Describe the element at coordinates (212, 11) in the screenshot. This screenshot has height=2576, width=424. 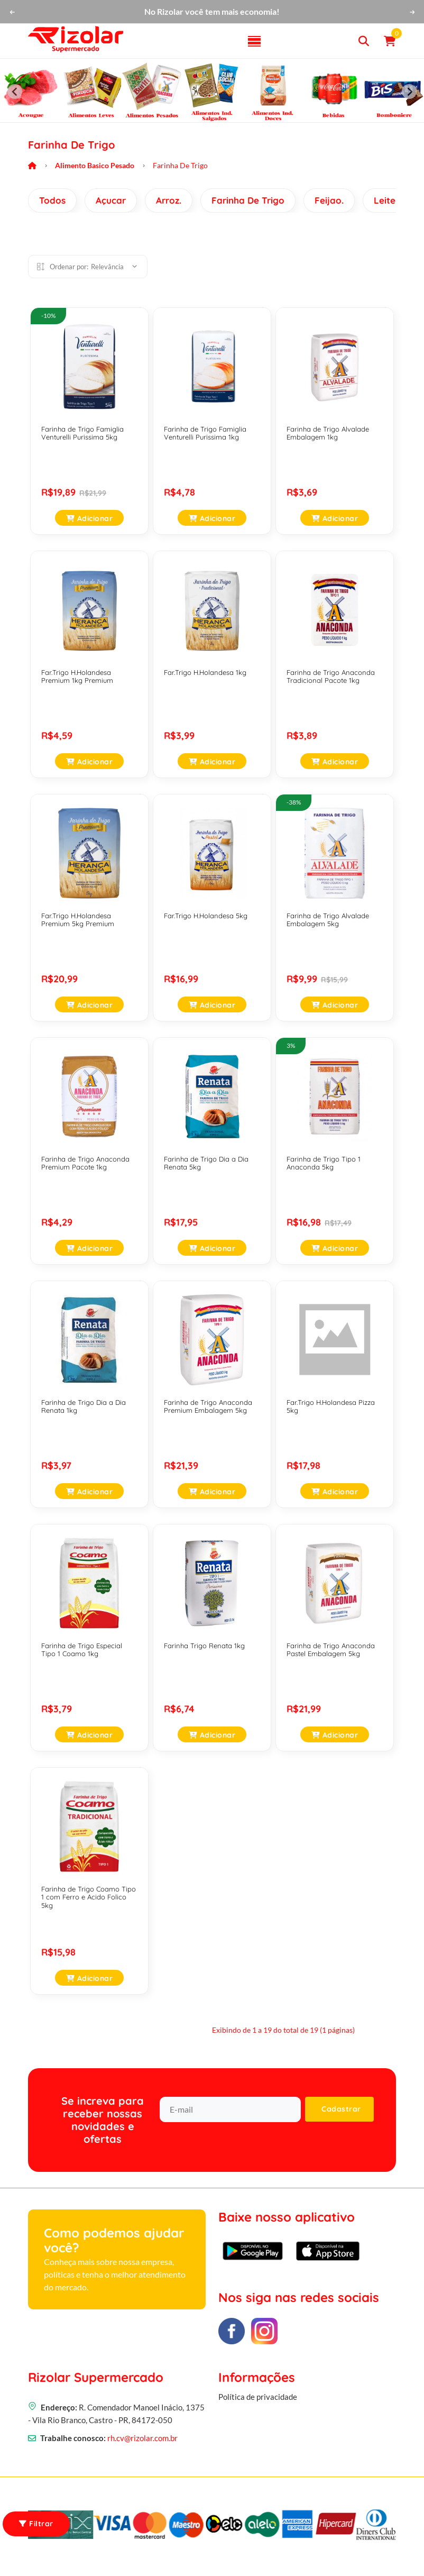
I see `No Rizolar você tem mais economia!` at that location.